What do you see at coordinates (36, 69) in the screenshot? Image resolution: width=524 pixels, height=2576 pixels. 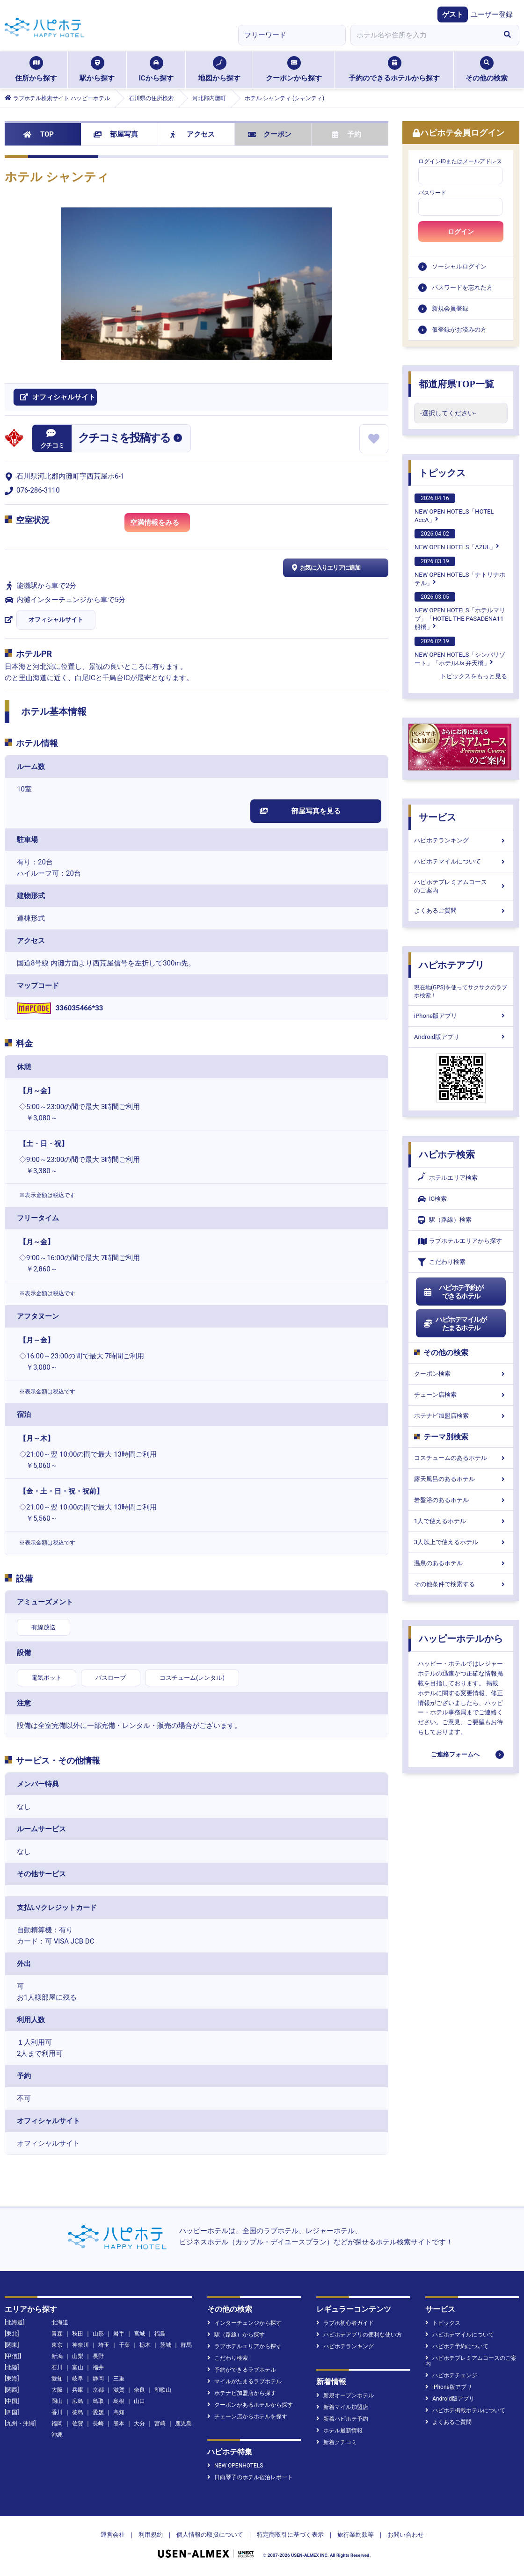 I see `住所から探す` at bounding box center [36, 69].